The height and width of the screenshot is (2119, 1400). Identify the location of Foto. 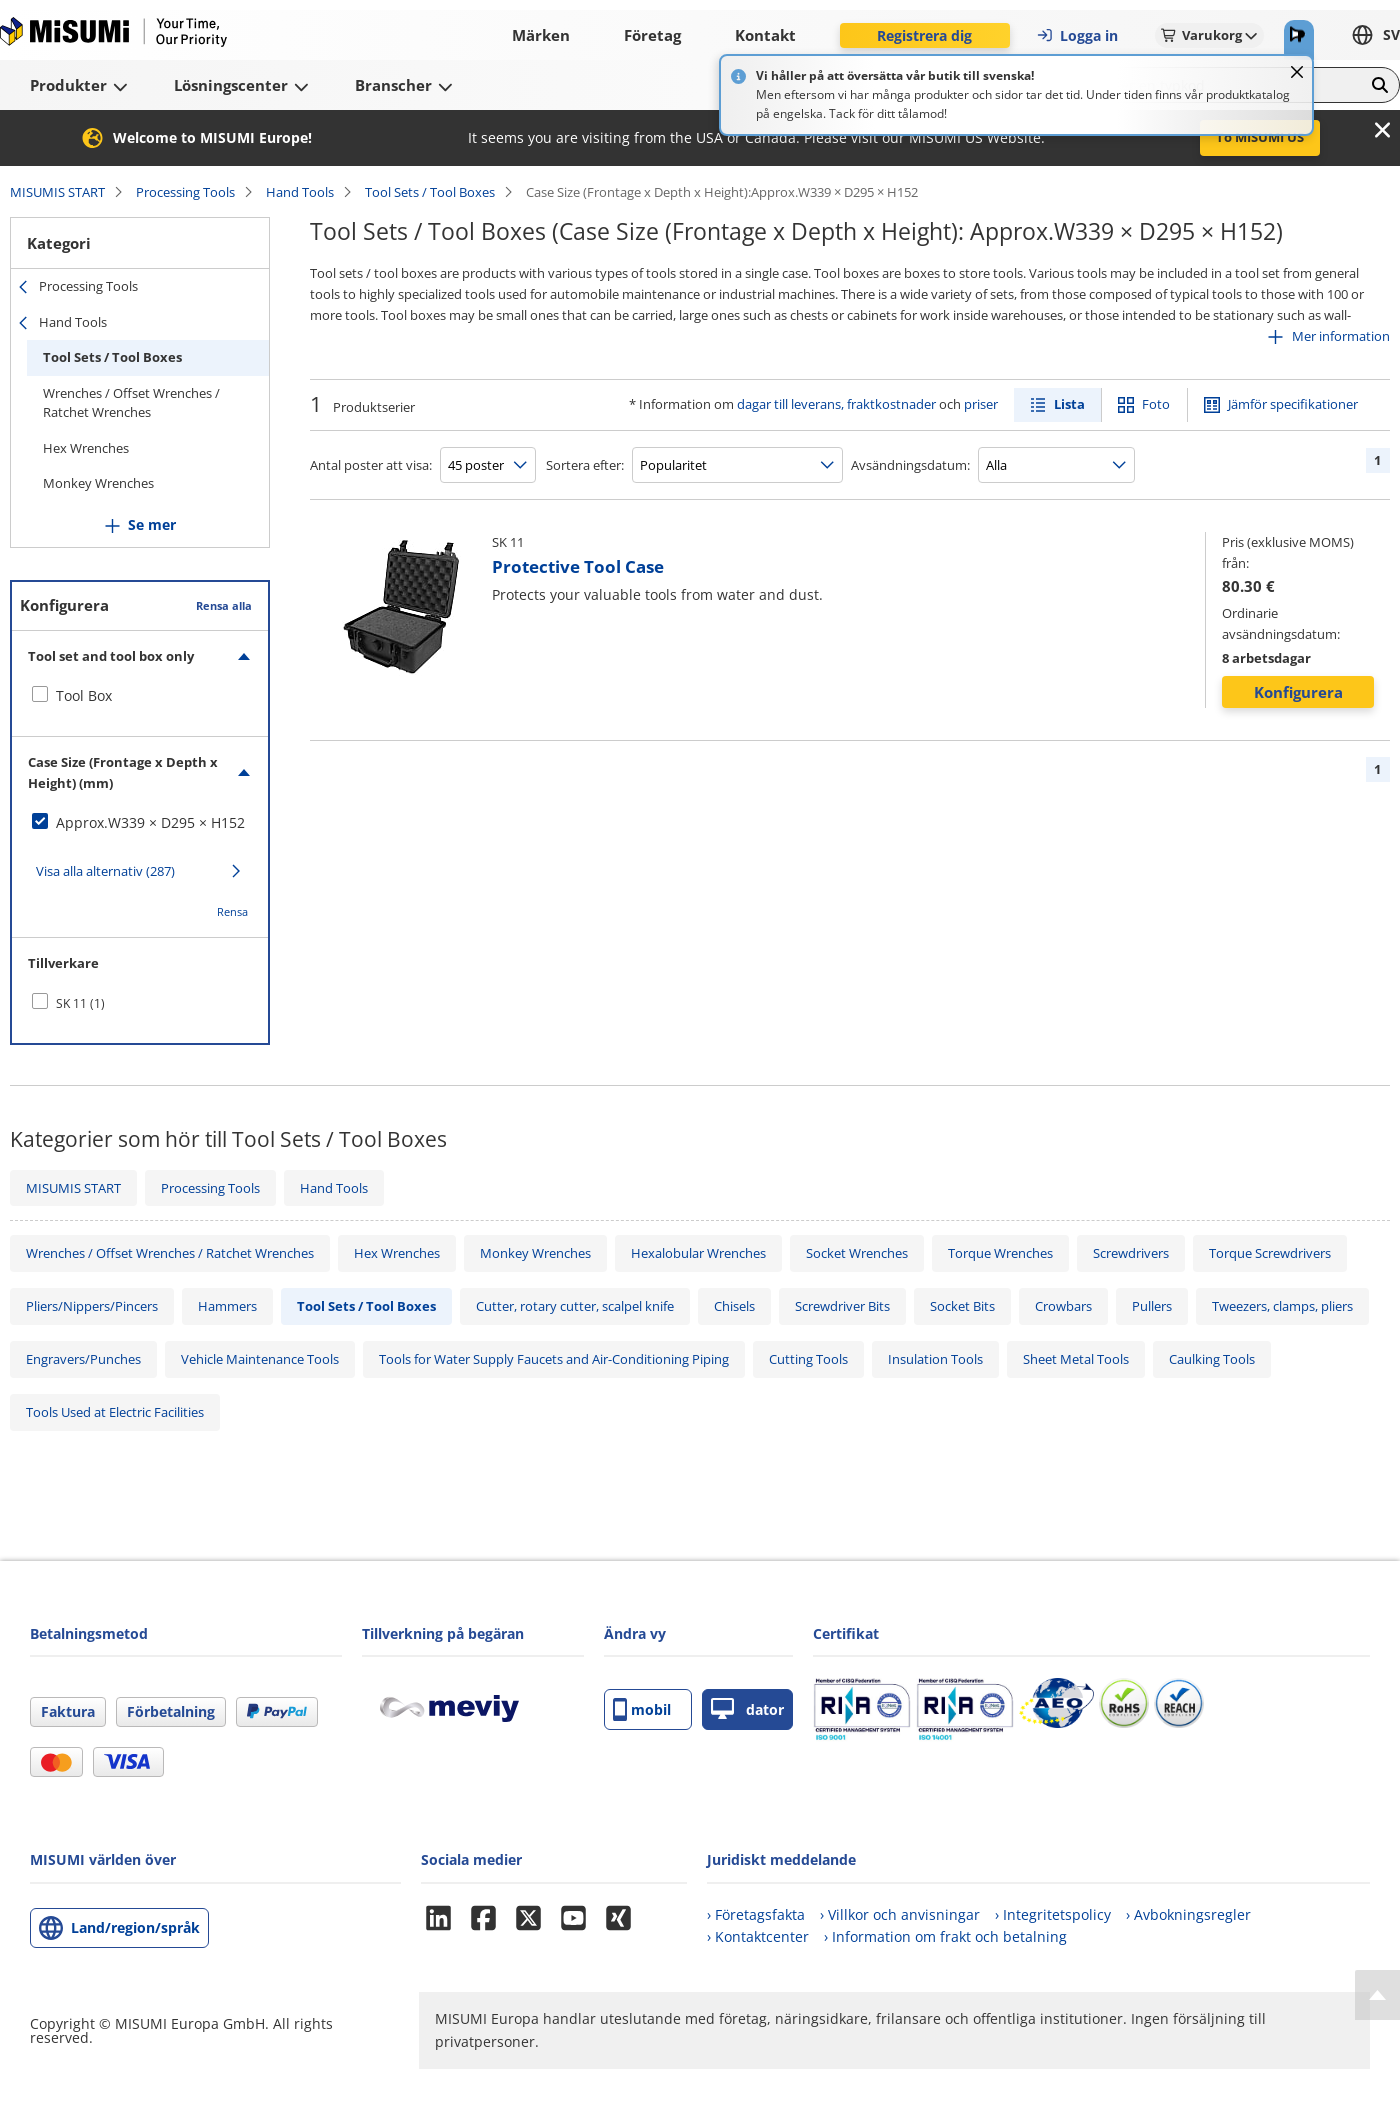
(1156, 404).